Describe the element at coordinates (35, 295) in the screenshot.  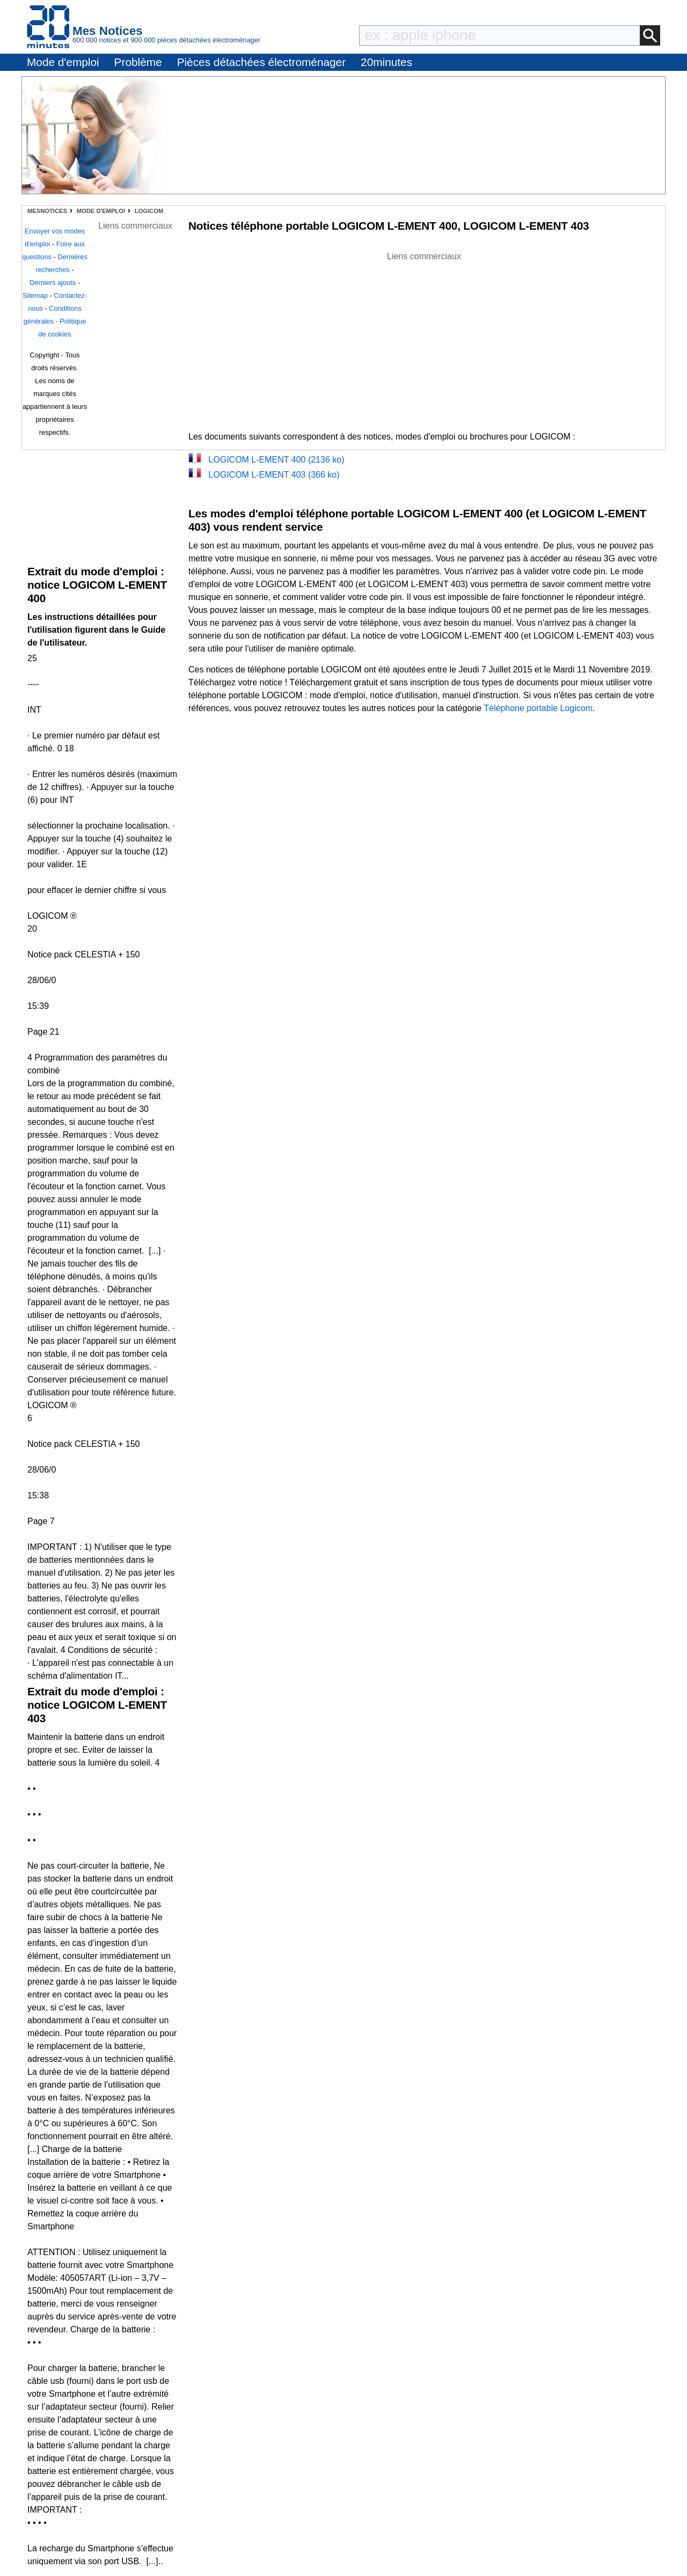
I see `Sitemap` at that location.